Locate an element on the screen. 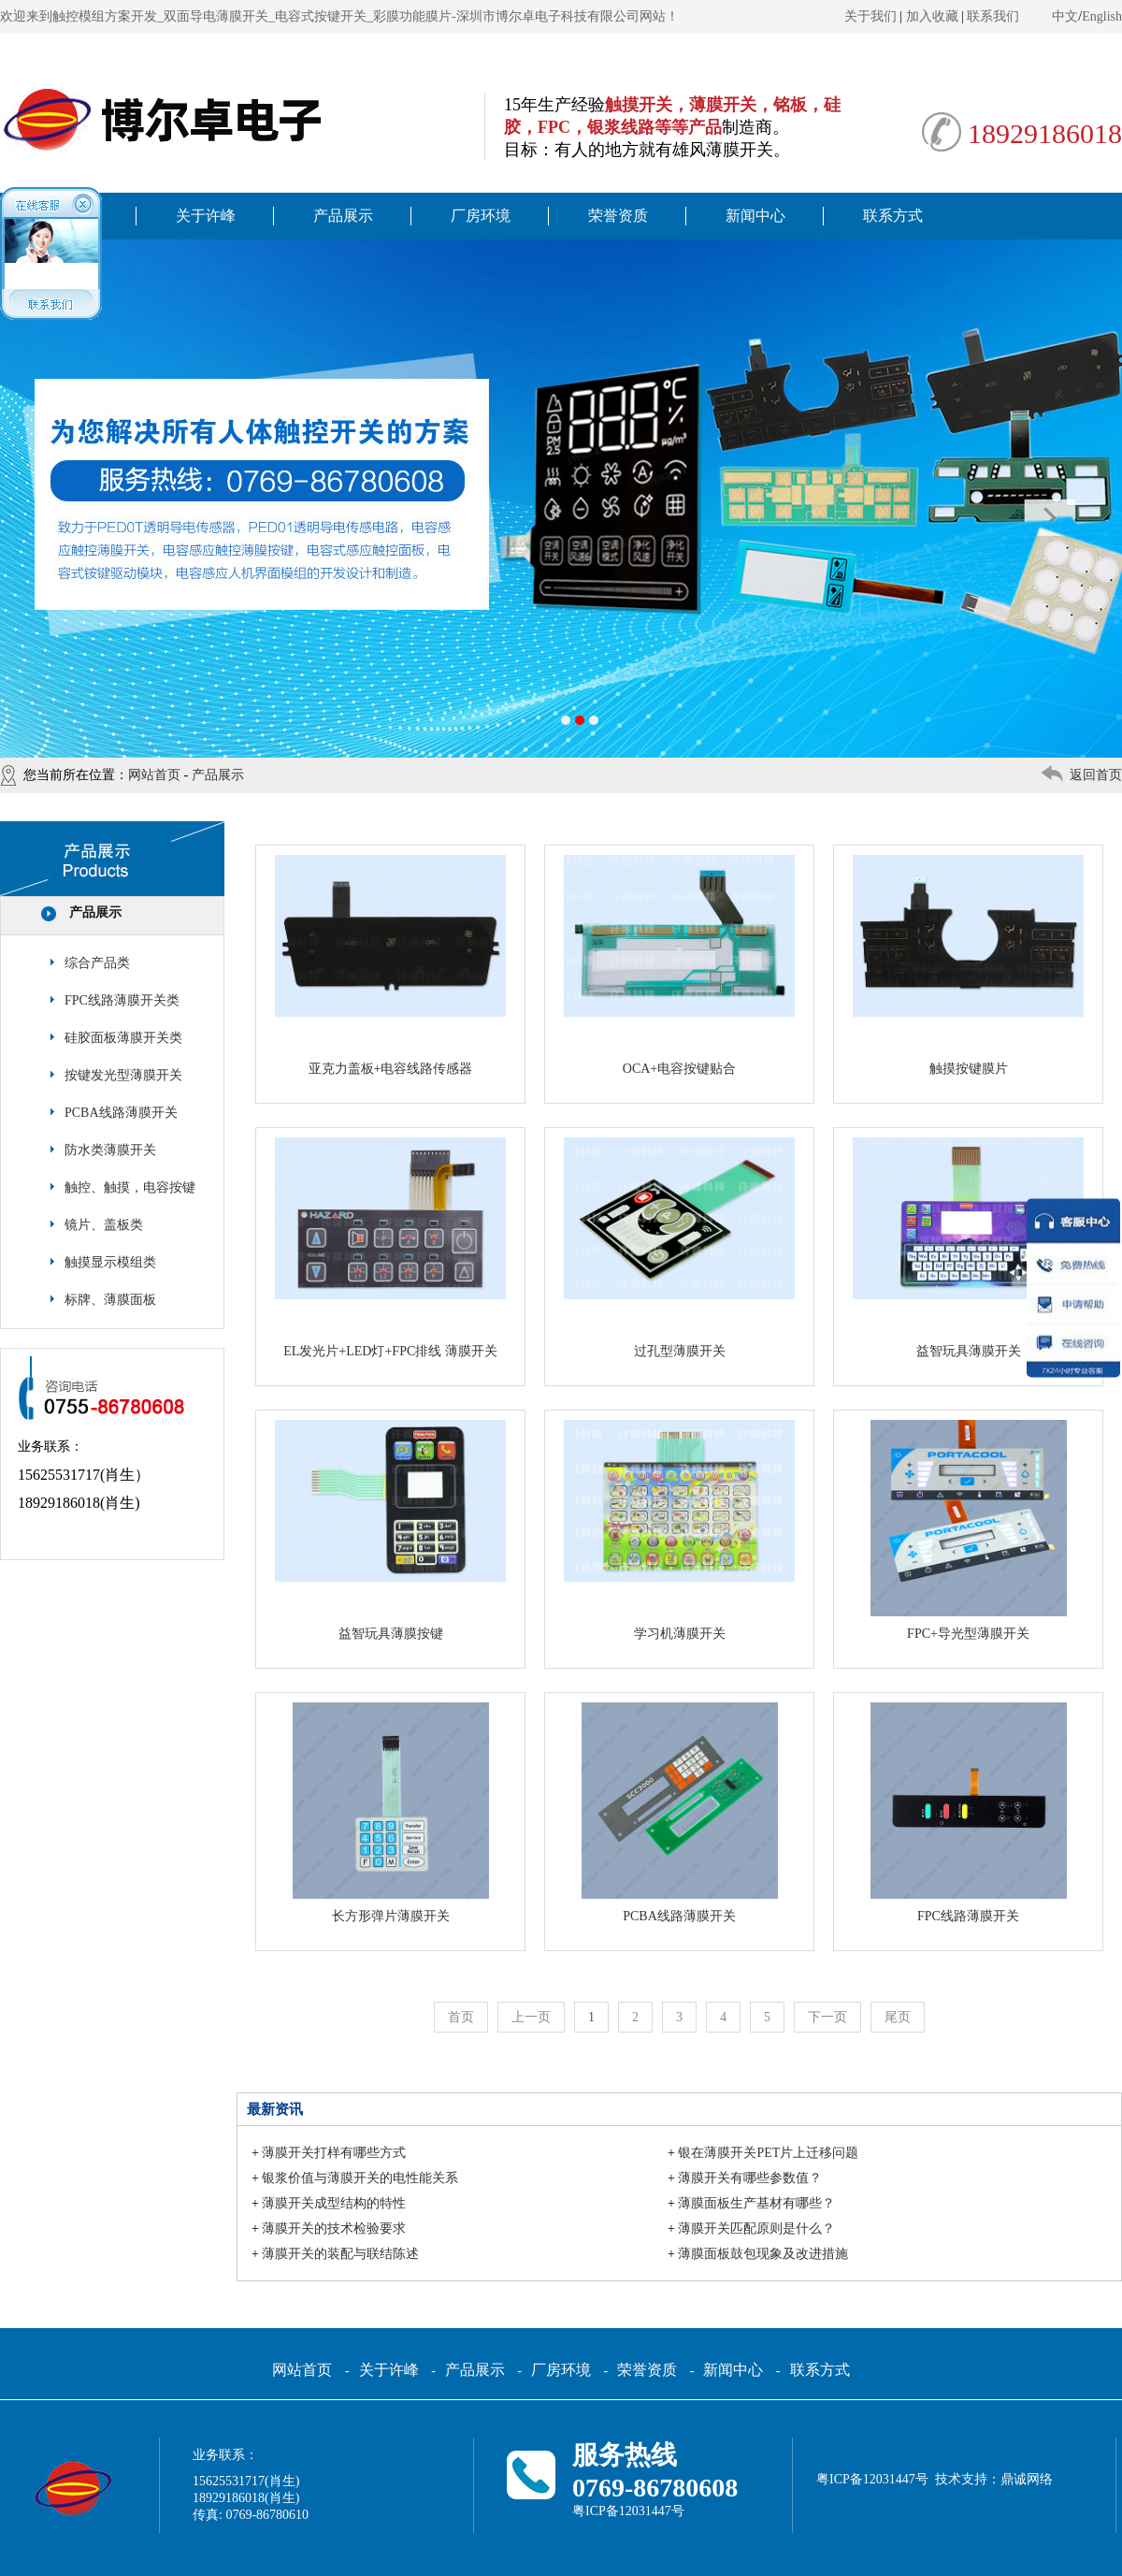 The height and width of the screenshot is (2576, 1122). 新闻中心 is located at coordinates (755, 216).